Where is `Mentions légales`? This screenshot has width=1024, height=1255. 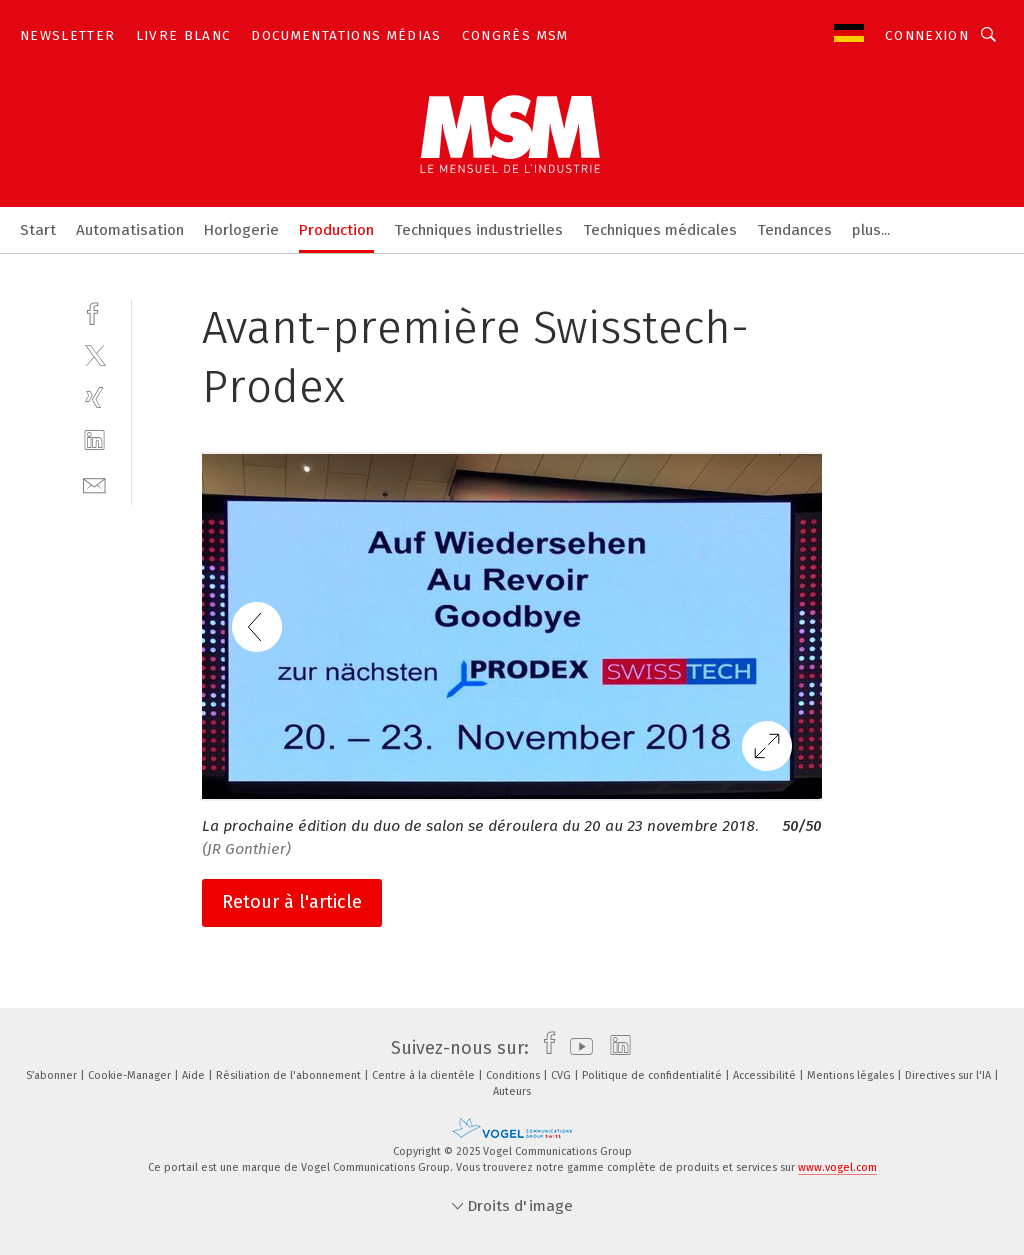 Mentions légales is located at coordinates (852, 1075).